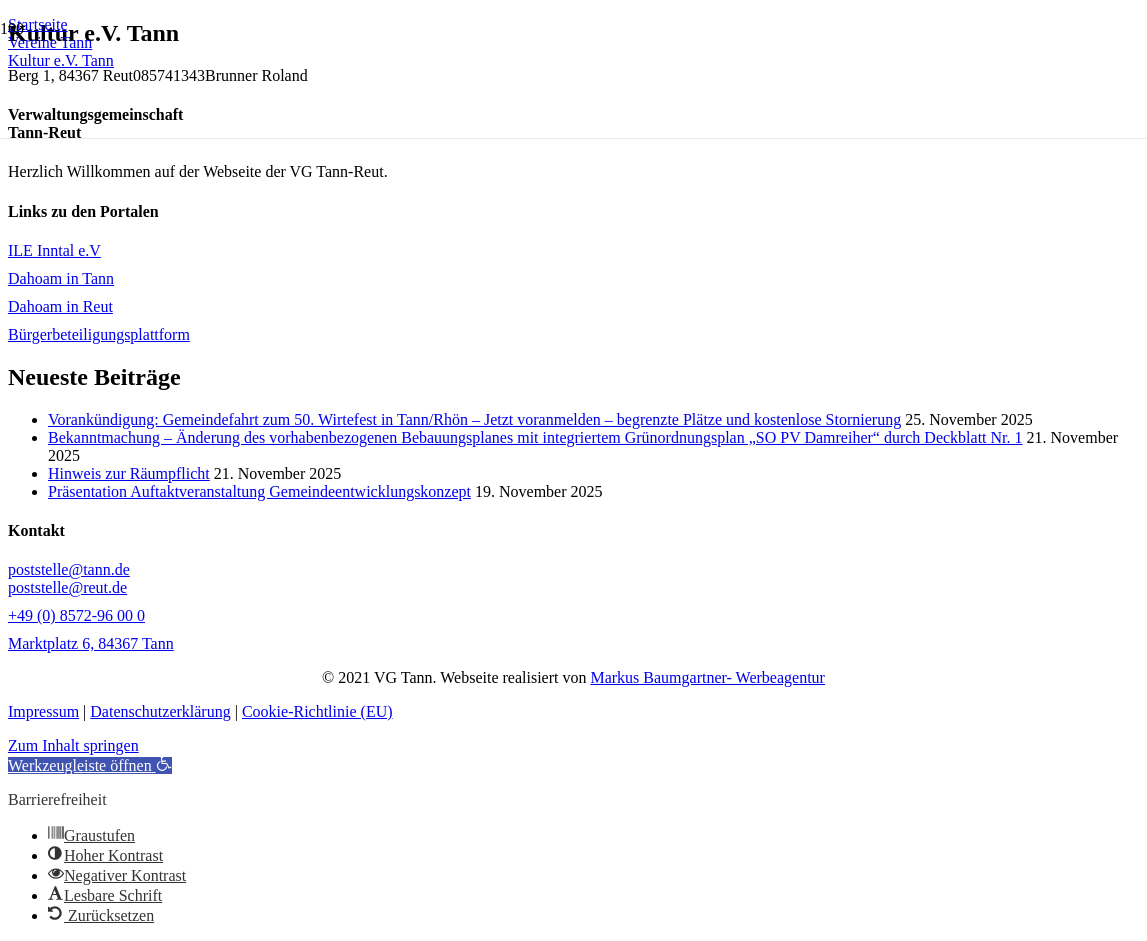  I want to click on [button], so click(90, 765).